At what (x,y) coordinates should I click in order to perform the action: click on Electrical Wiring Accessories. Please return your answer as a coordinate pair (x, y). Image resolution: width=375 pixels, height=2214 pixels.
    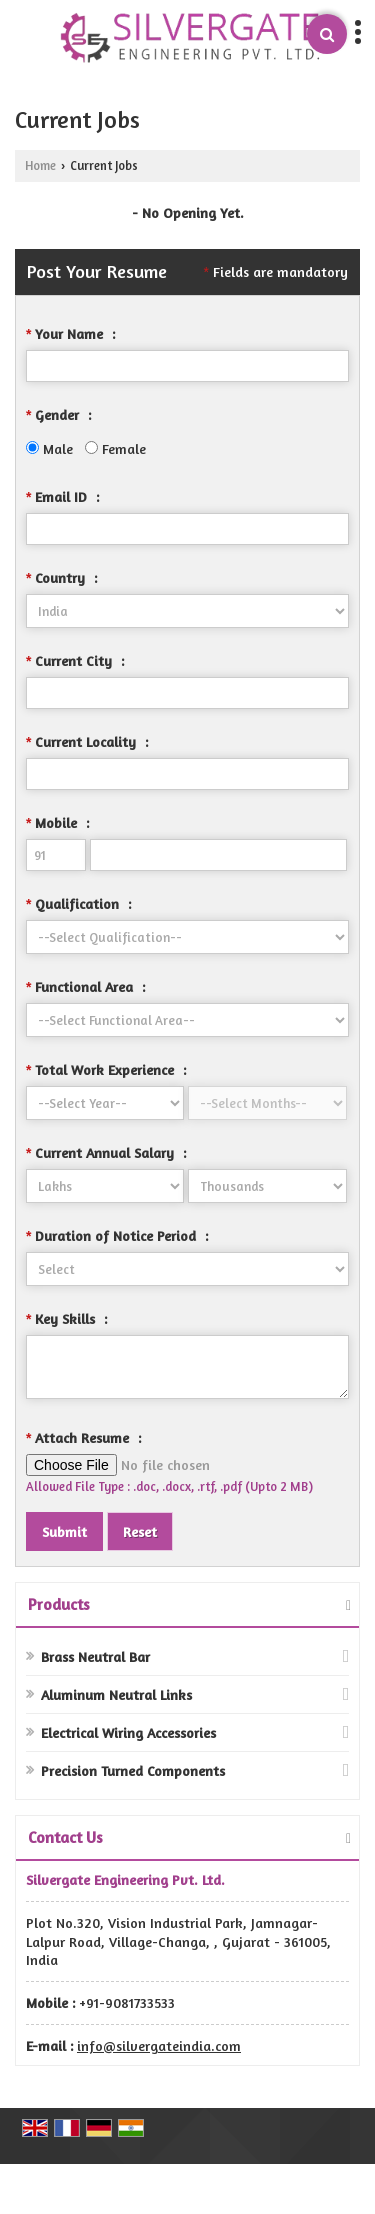
    Looking at the image, I should click on (128, 1732).